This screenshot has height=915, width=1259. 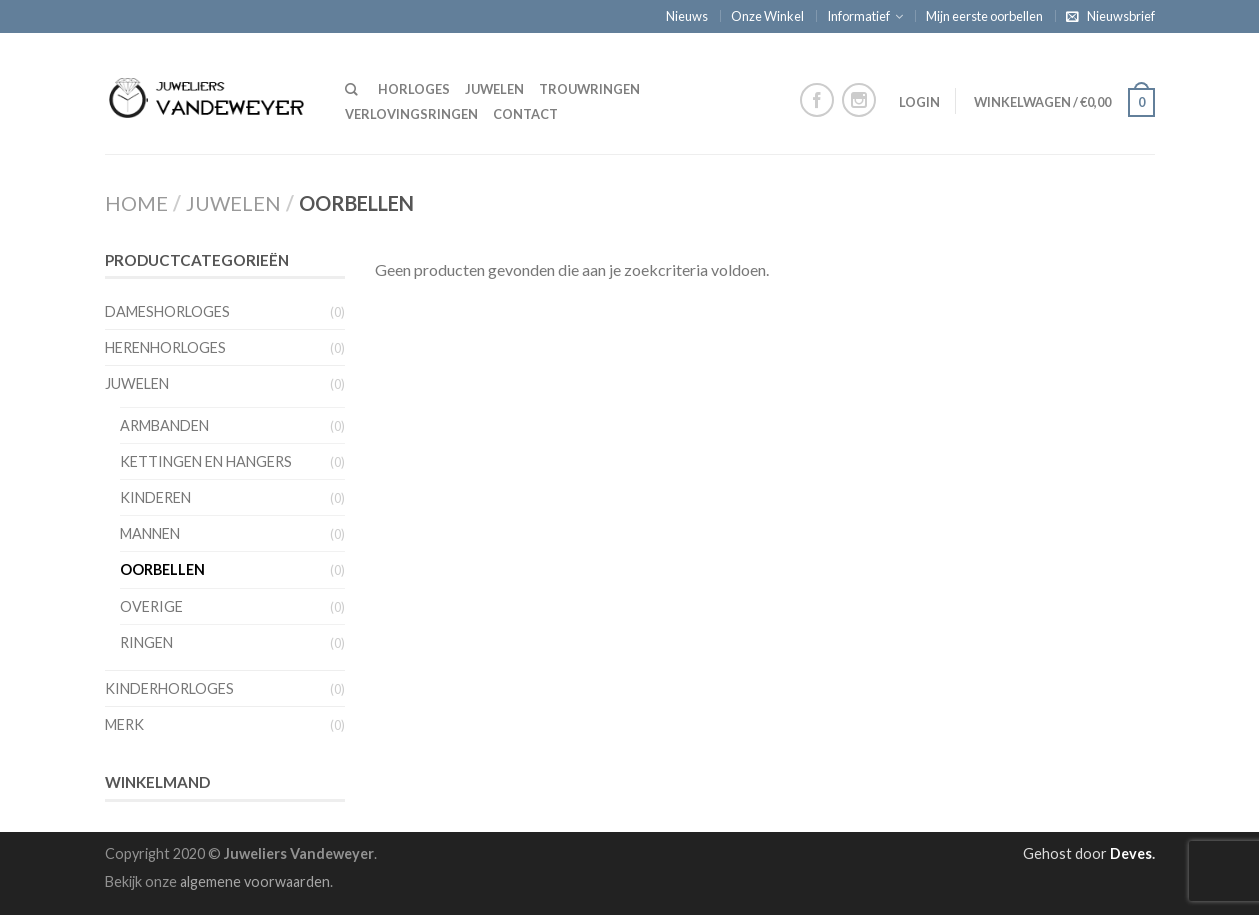 What do you see at coordinates (411, 114) in the screenshot?
I see `Verlovingsringen` at bounding box center [411, 114].